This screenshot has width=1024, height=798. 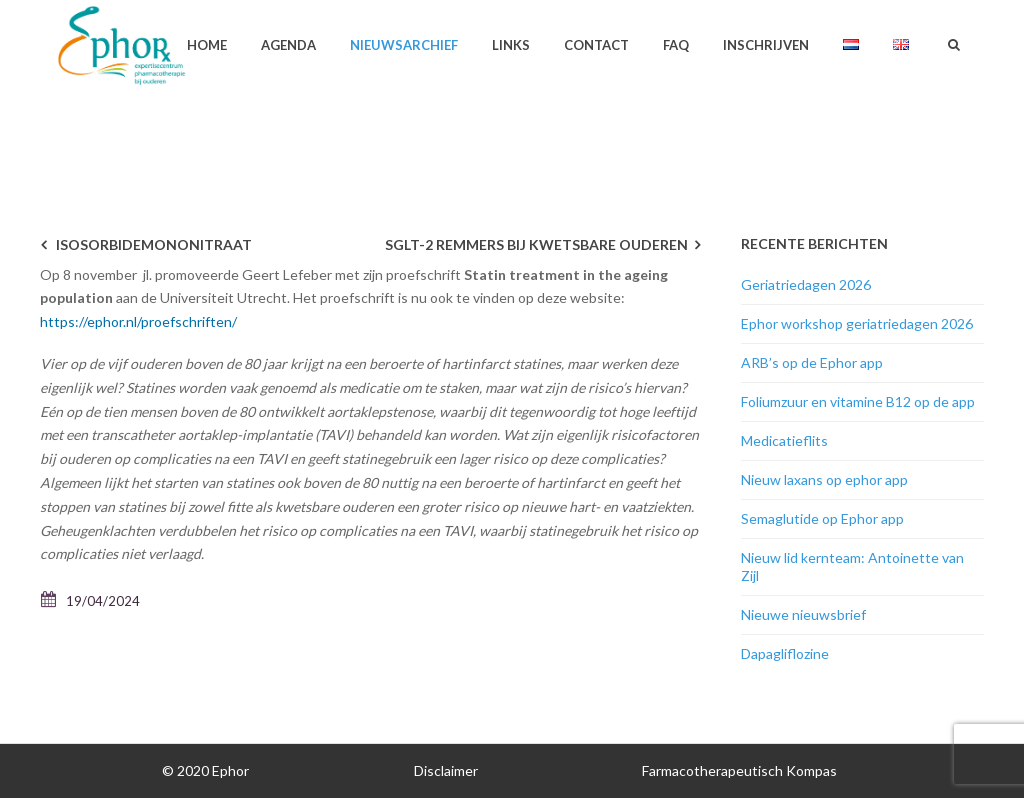 I want to click on Contact, so click(x=596, y=45).